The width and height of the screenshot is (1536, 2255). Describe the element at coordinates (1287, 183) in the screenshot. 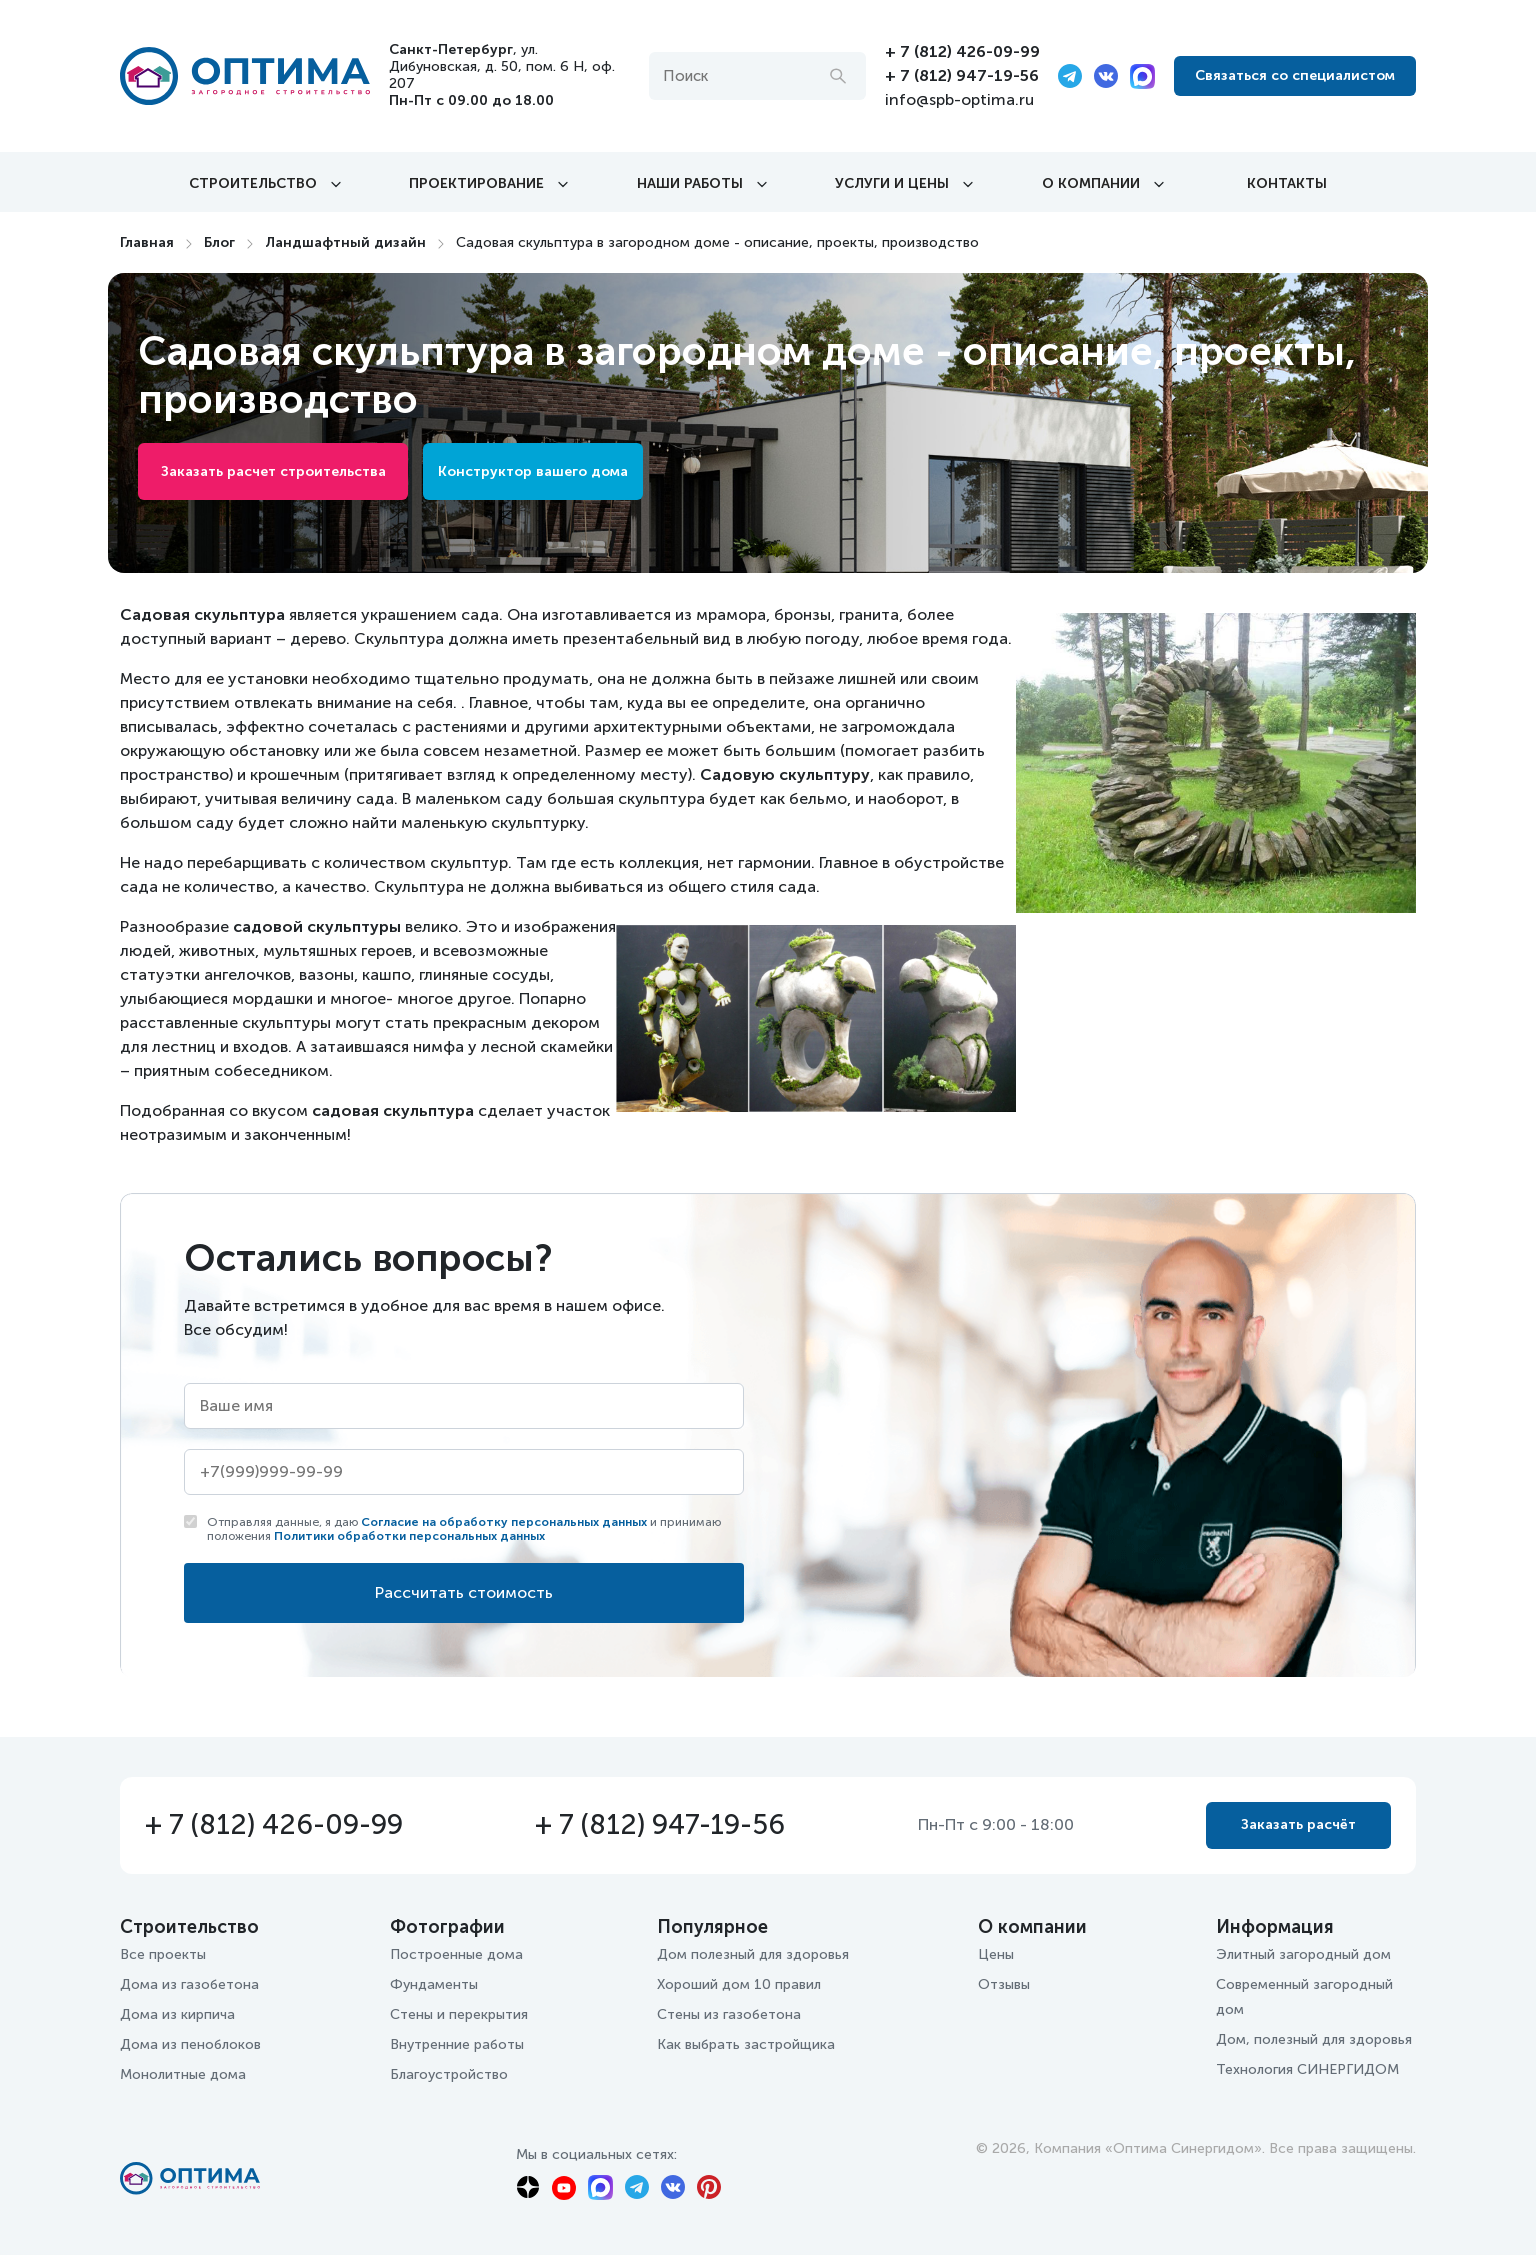

I see `Контакты` at that location.